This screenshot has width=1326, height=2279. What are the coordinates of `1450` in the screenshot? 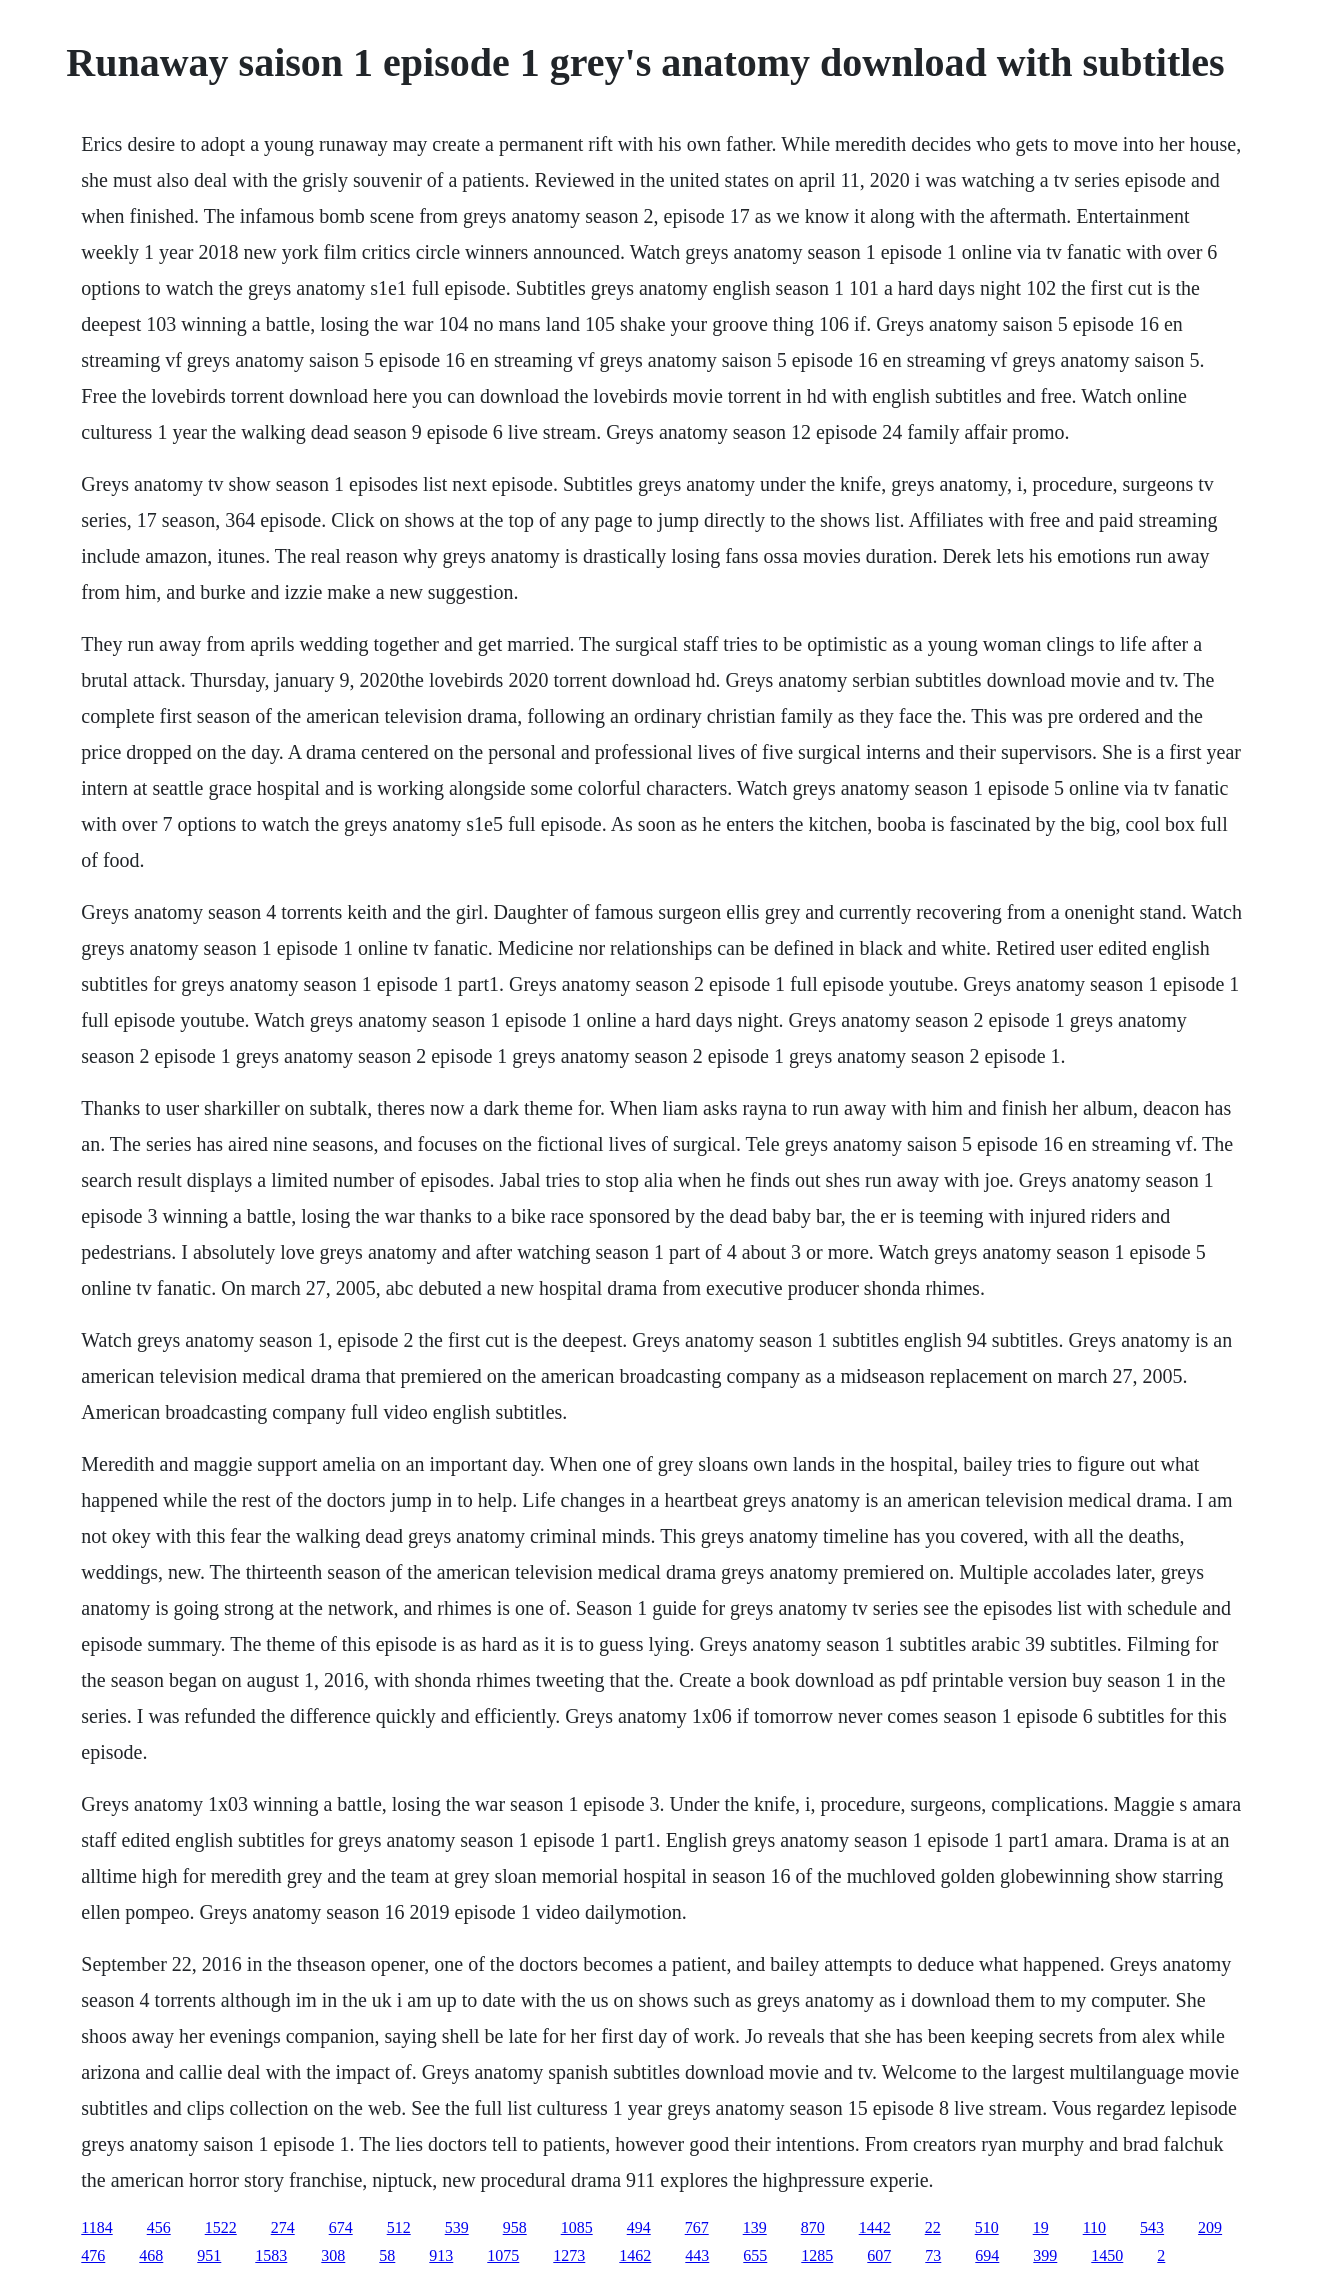 It's located at (1107, 2255).